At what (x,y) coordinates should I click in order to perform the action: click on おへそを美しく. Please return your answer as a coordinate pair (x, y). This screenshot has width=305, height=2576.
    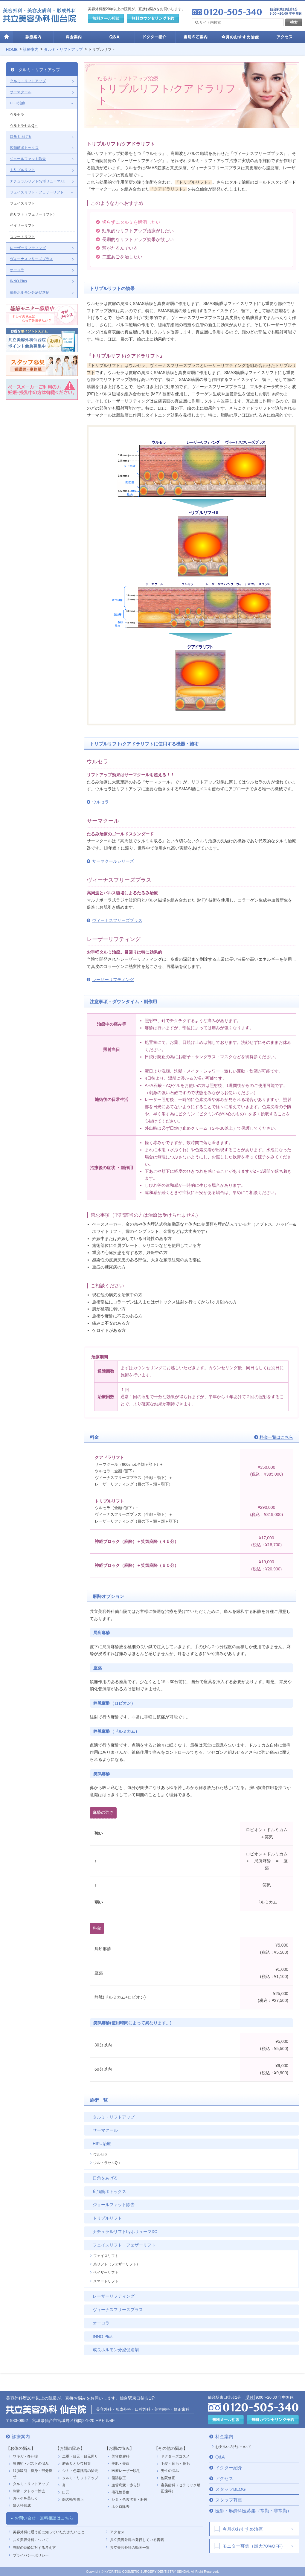
    Looking at the image, I should click on (25, 2498).